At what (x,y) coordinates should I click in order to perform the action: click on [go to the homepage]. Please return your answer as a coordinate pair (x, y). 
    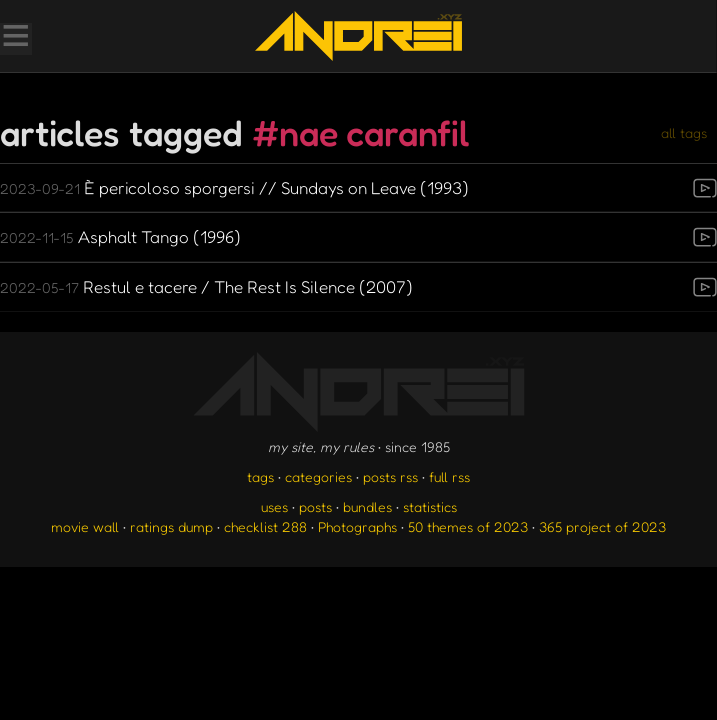
    Looking at the image, I should click on (358, 36).